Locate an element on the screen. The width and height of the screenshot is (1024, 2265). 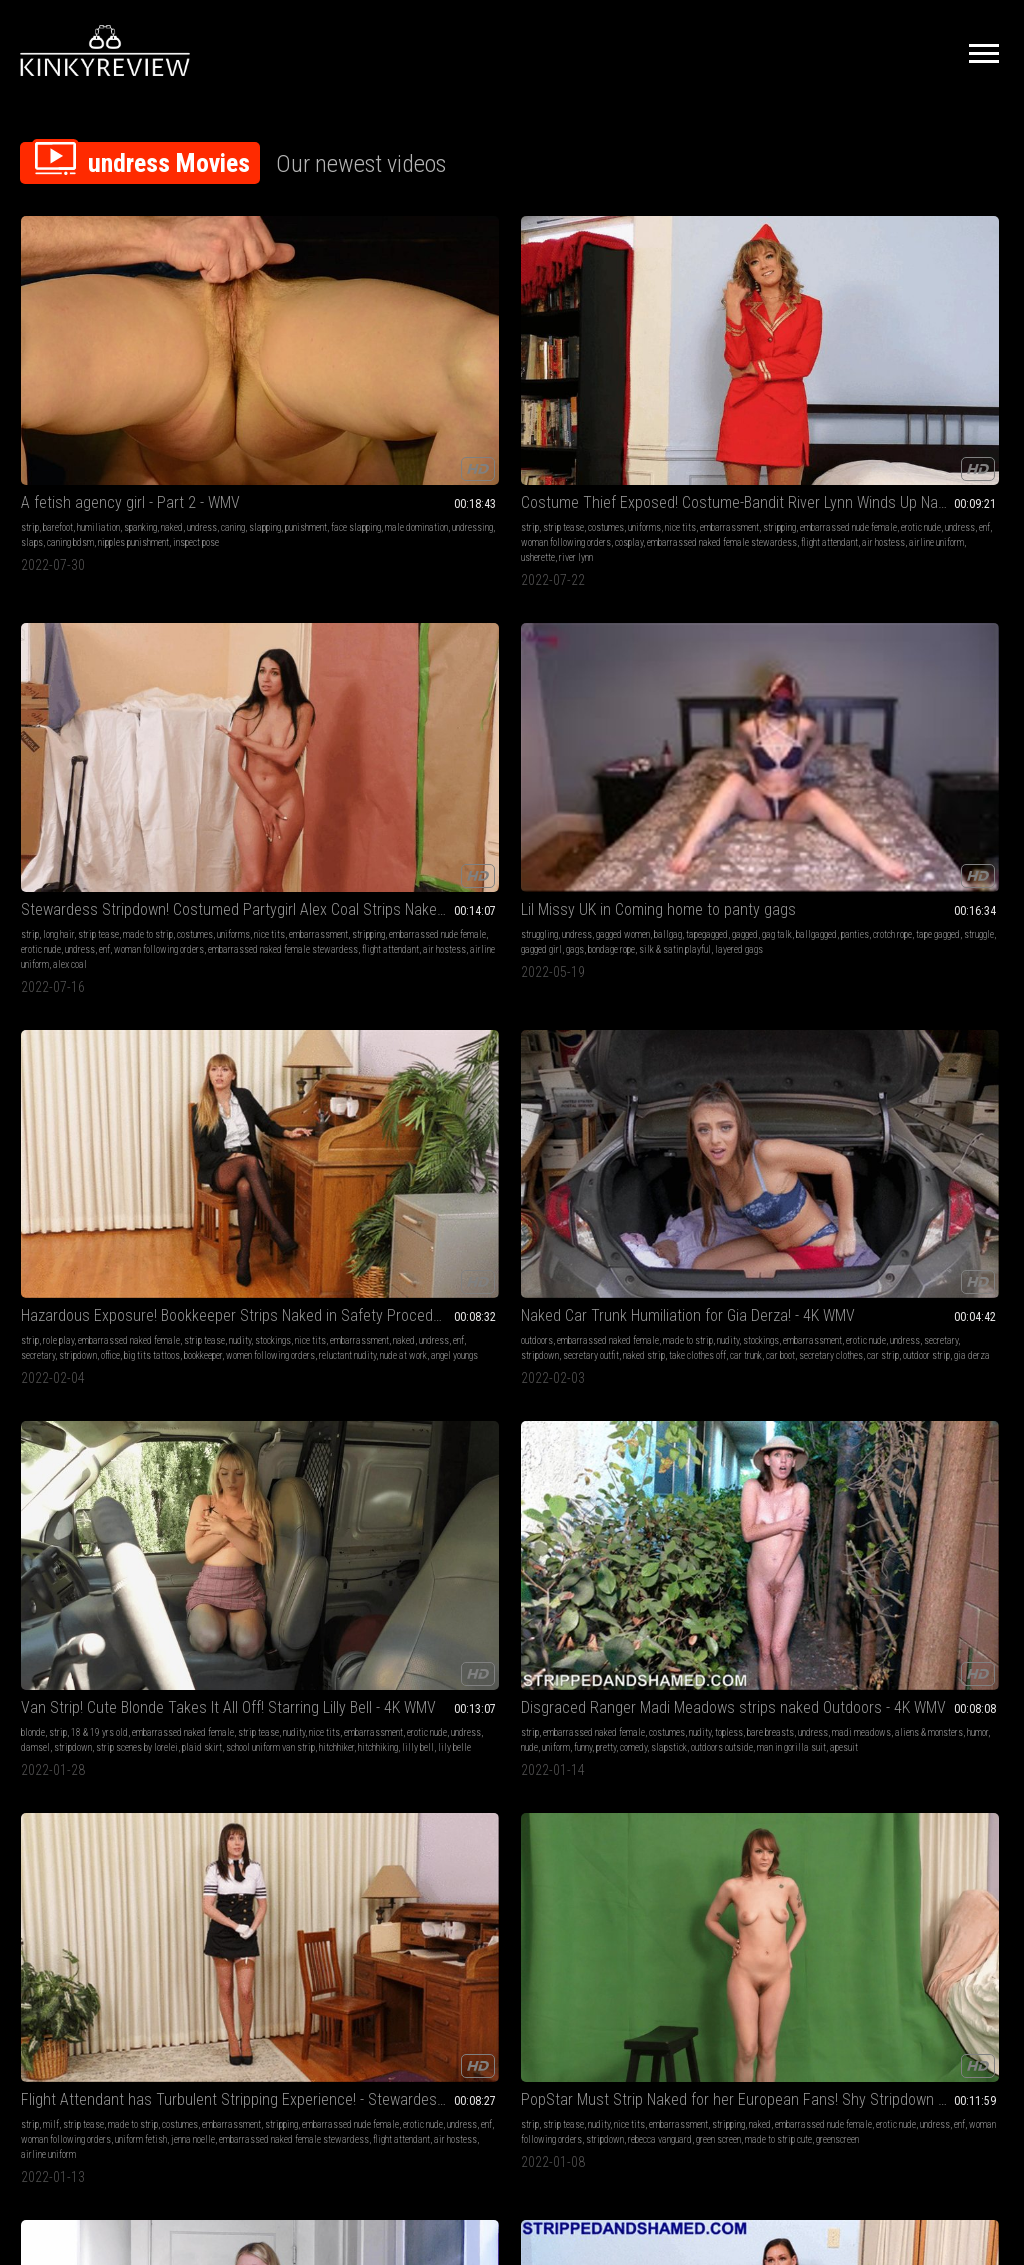
embarrassed naked female is located at coordinates (932, 359).